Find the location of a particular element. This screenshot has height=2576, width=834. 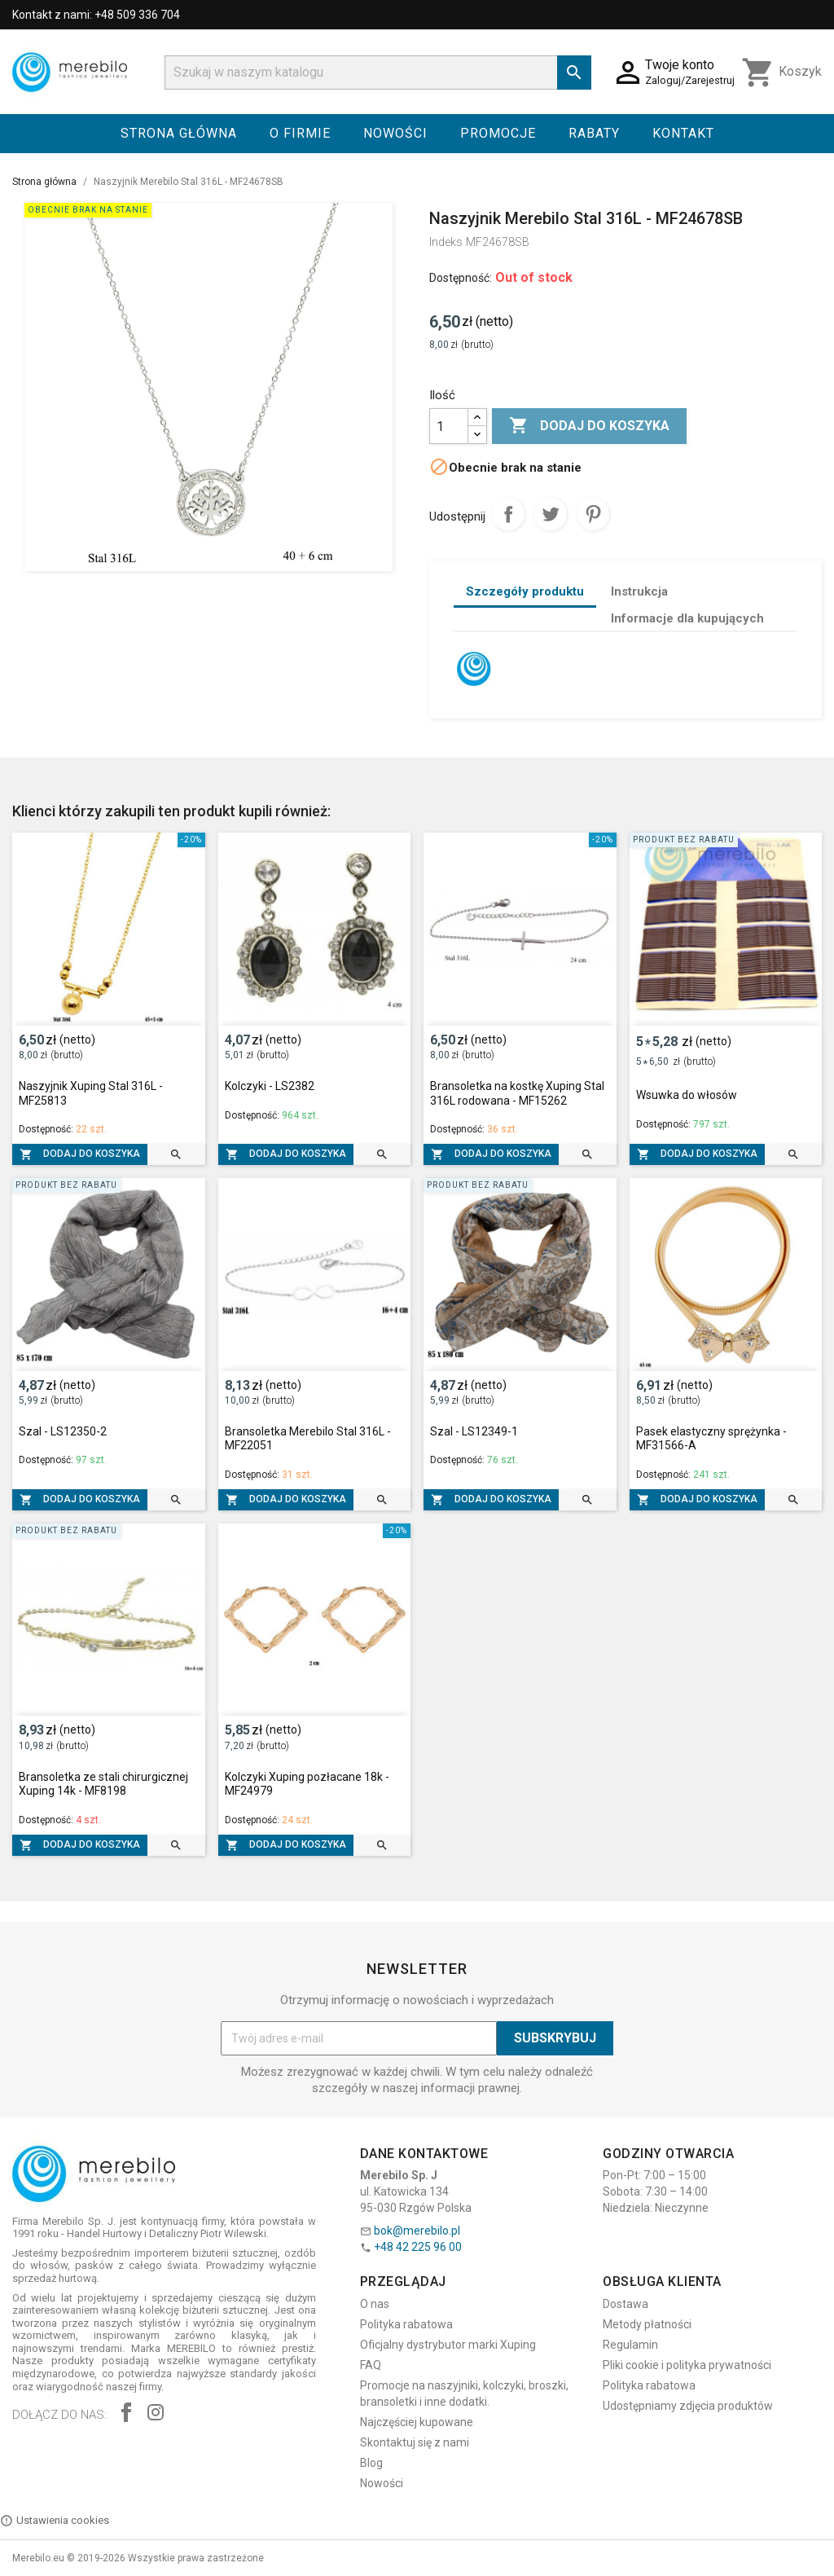

Najczęściej kupowane is located at coordinates (416, 2422).